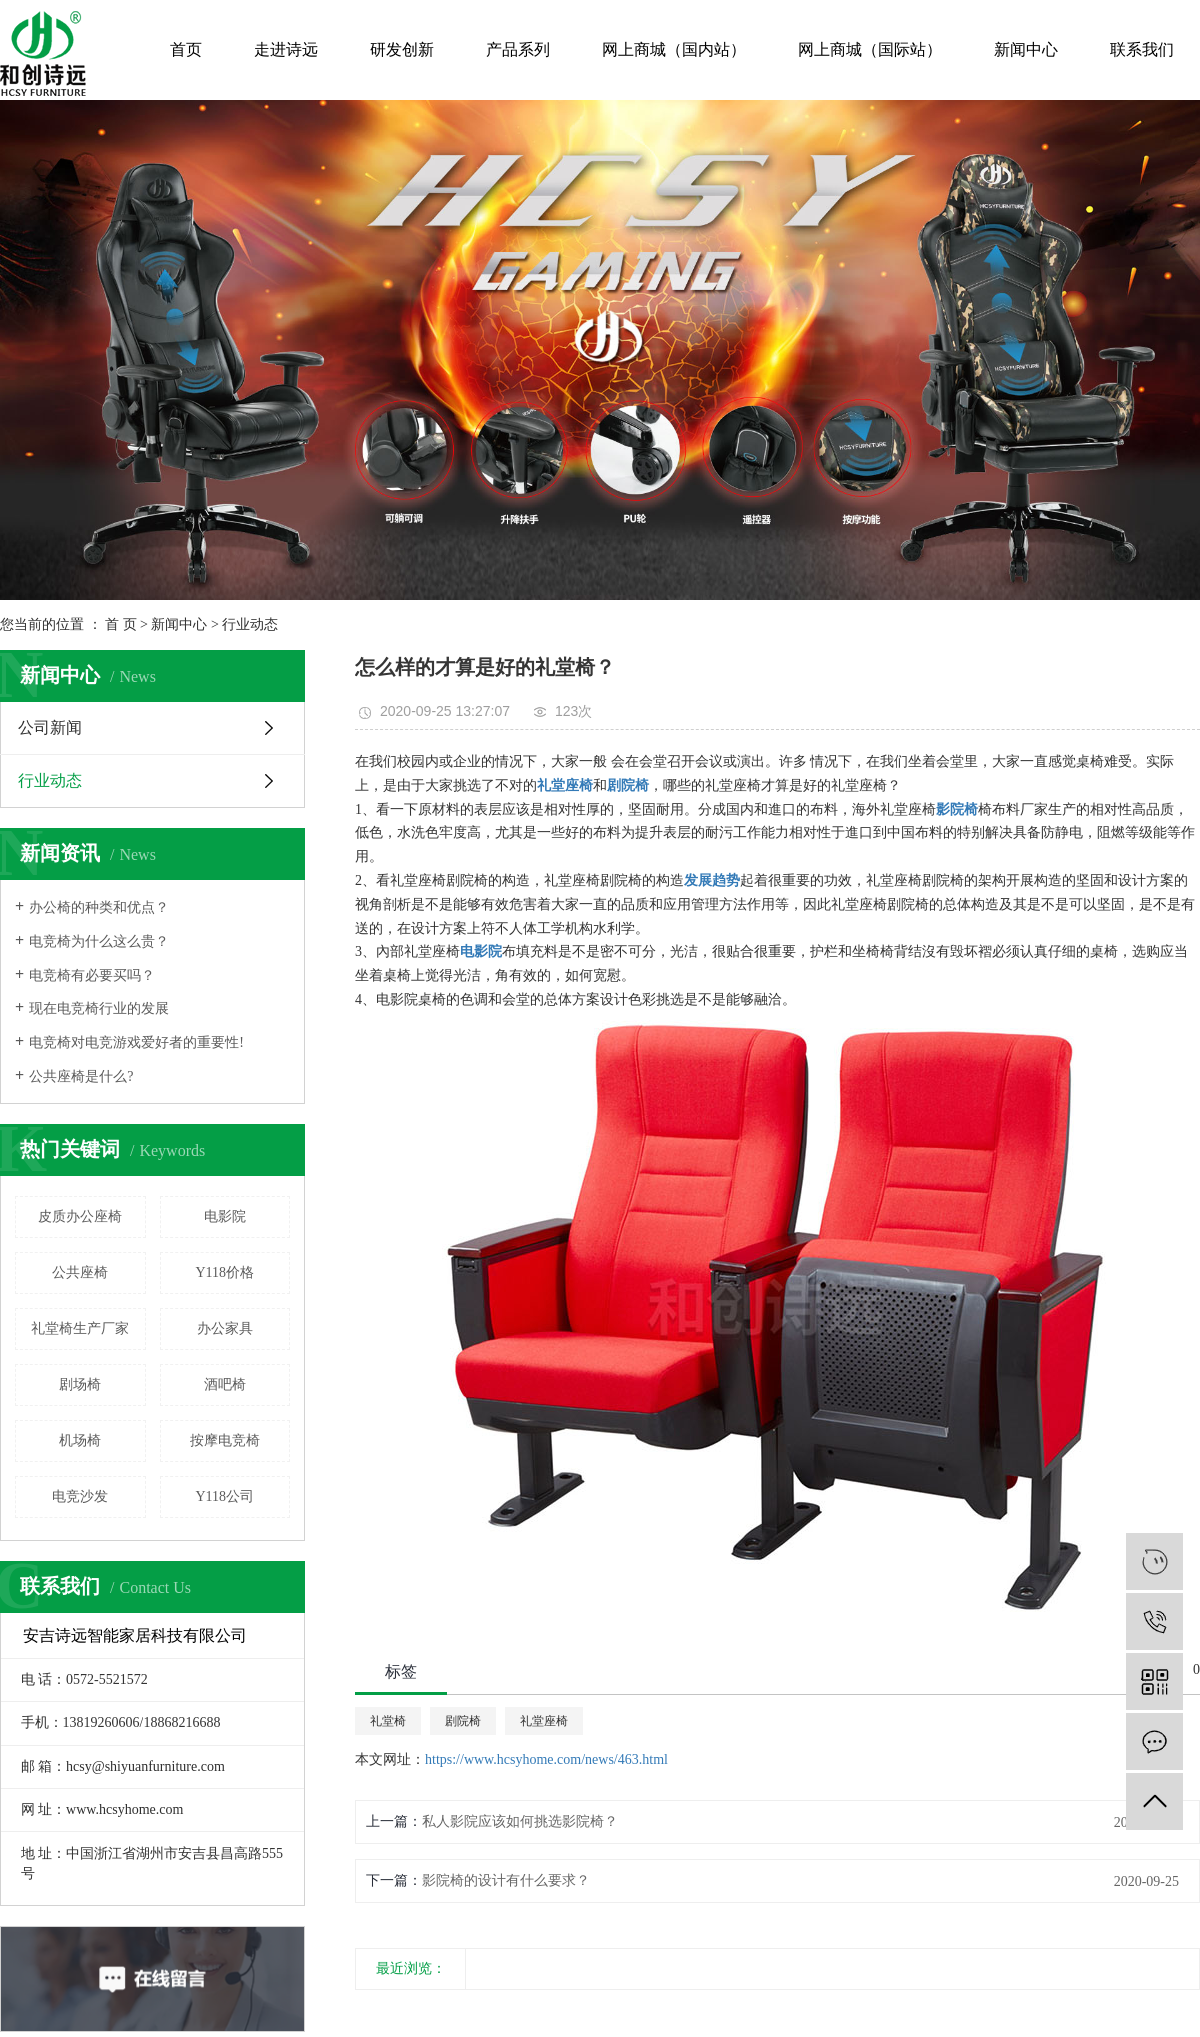  What do you see at coordinates (402, 49) in the screenshot?
I see `研发创新` at bounding box center [402, 49].